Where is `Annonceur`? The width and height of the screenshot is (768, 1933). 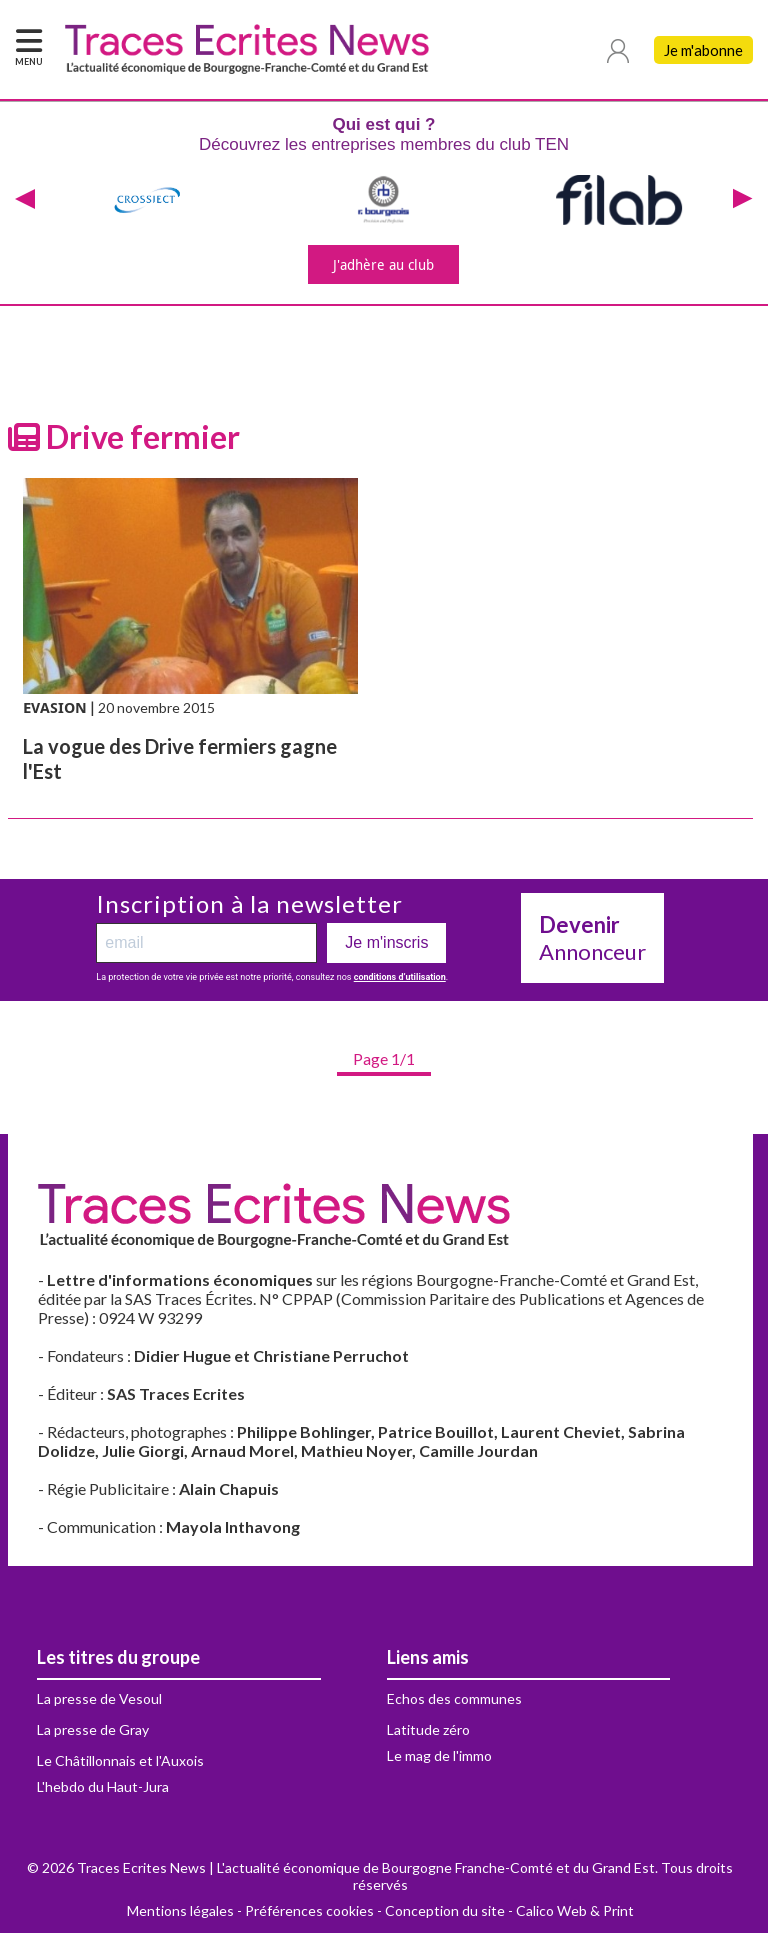
Annonceur is located at coordinates (592, 938).